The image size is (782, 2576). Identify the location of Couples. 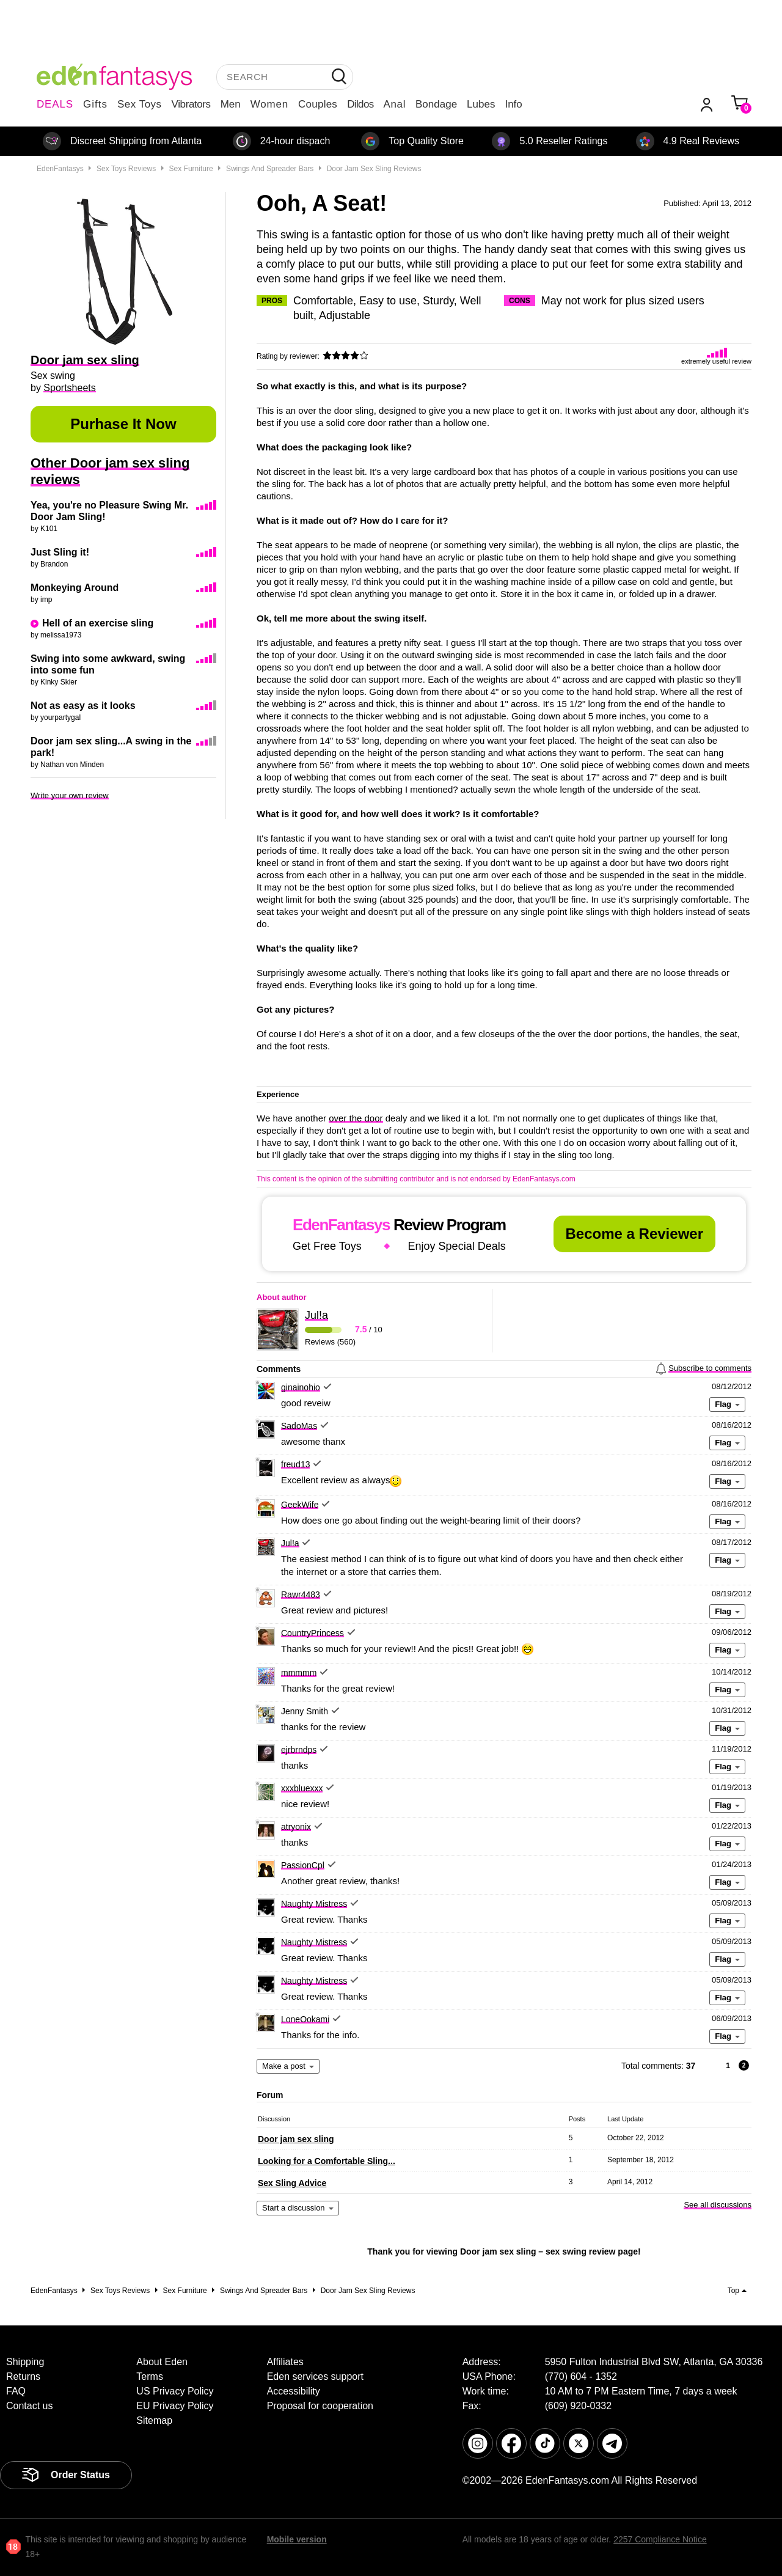
(317, 104).